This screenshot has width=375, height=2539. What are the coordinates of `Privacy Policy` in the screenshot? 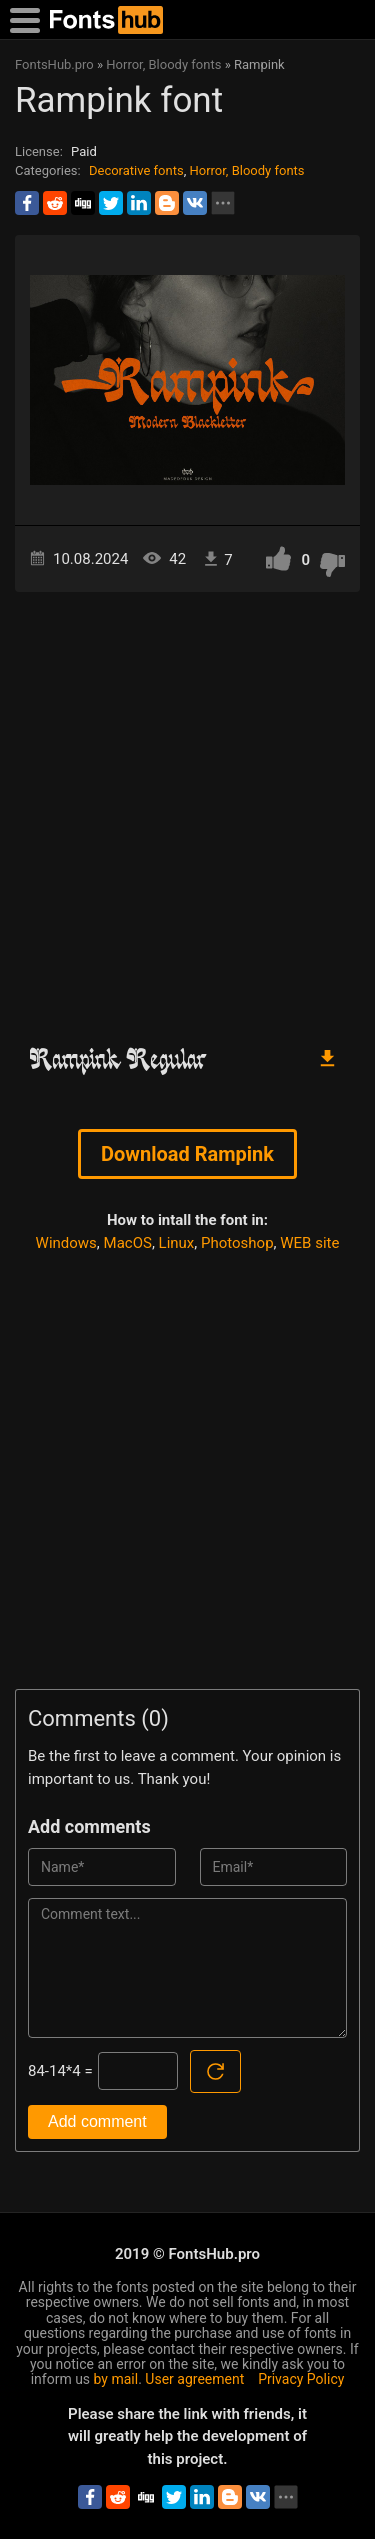 It's located at (301, 2379).